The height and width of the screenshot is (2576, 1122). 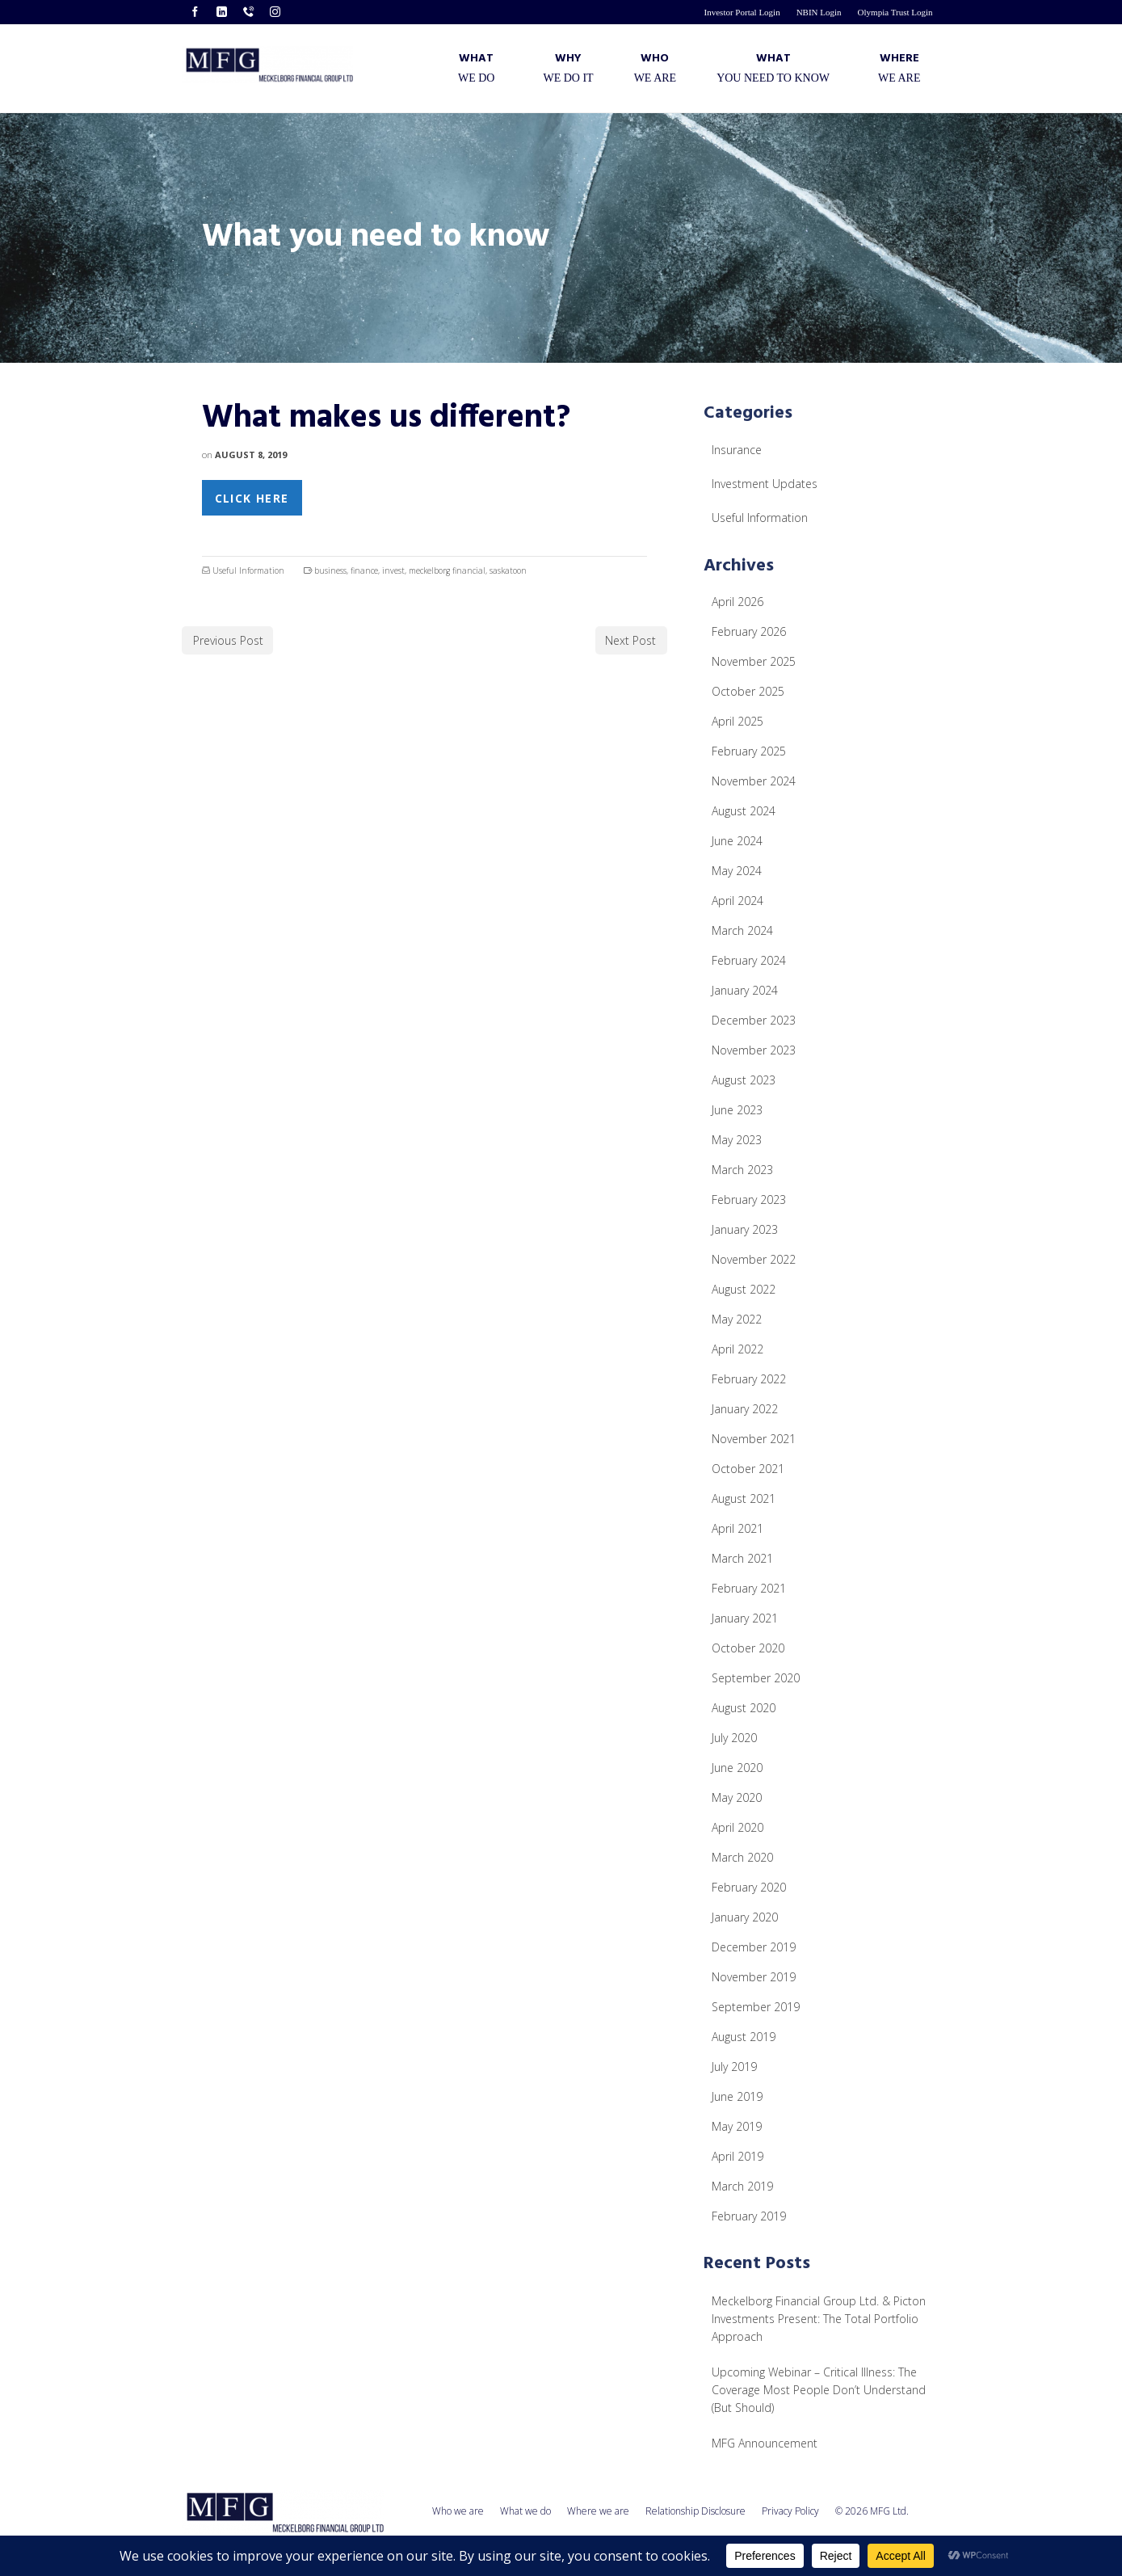 I want to click on May 2019, so click(x=737, y=2126).